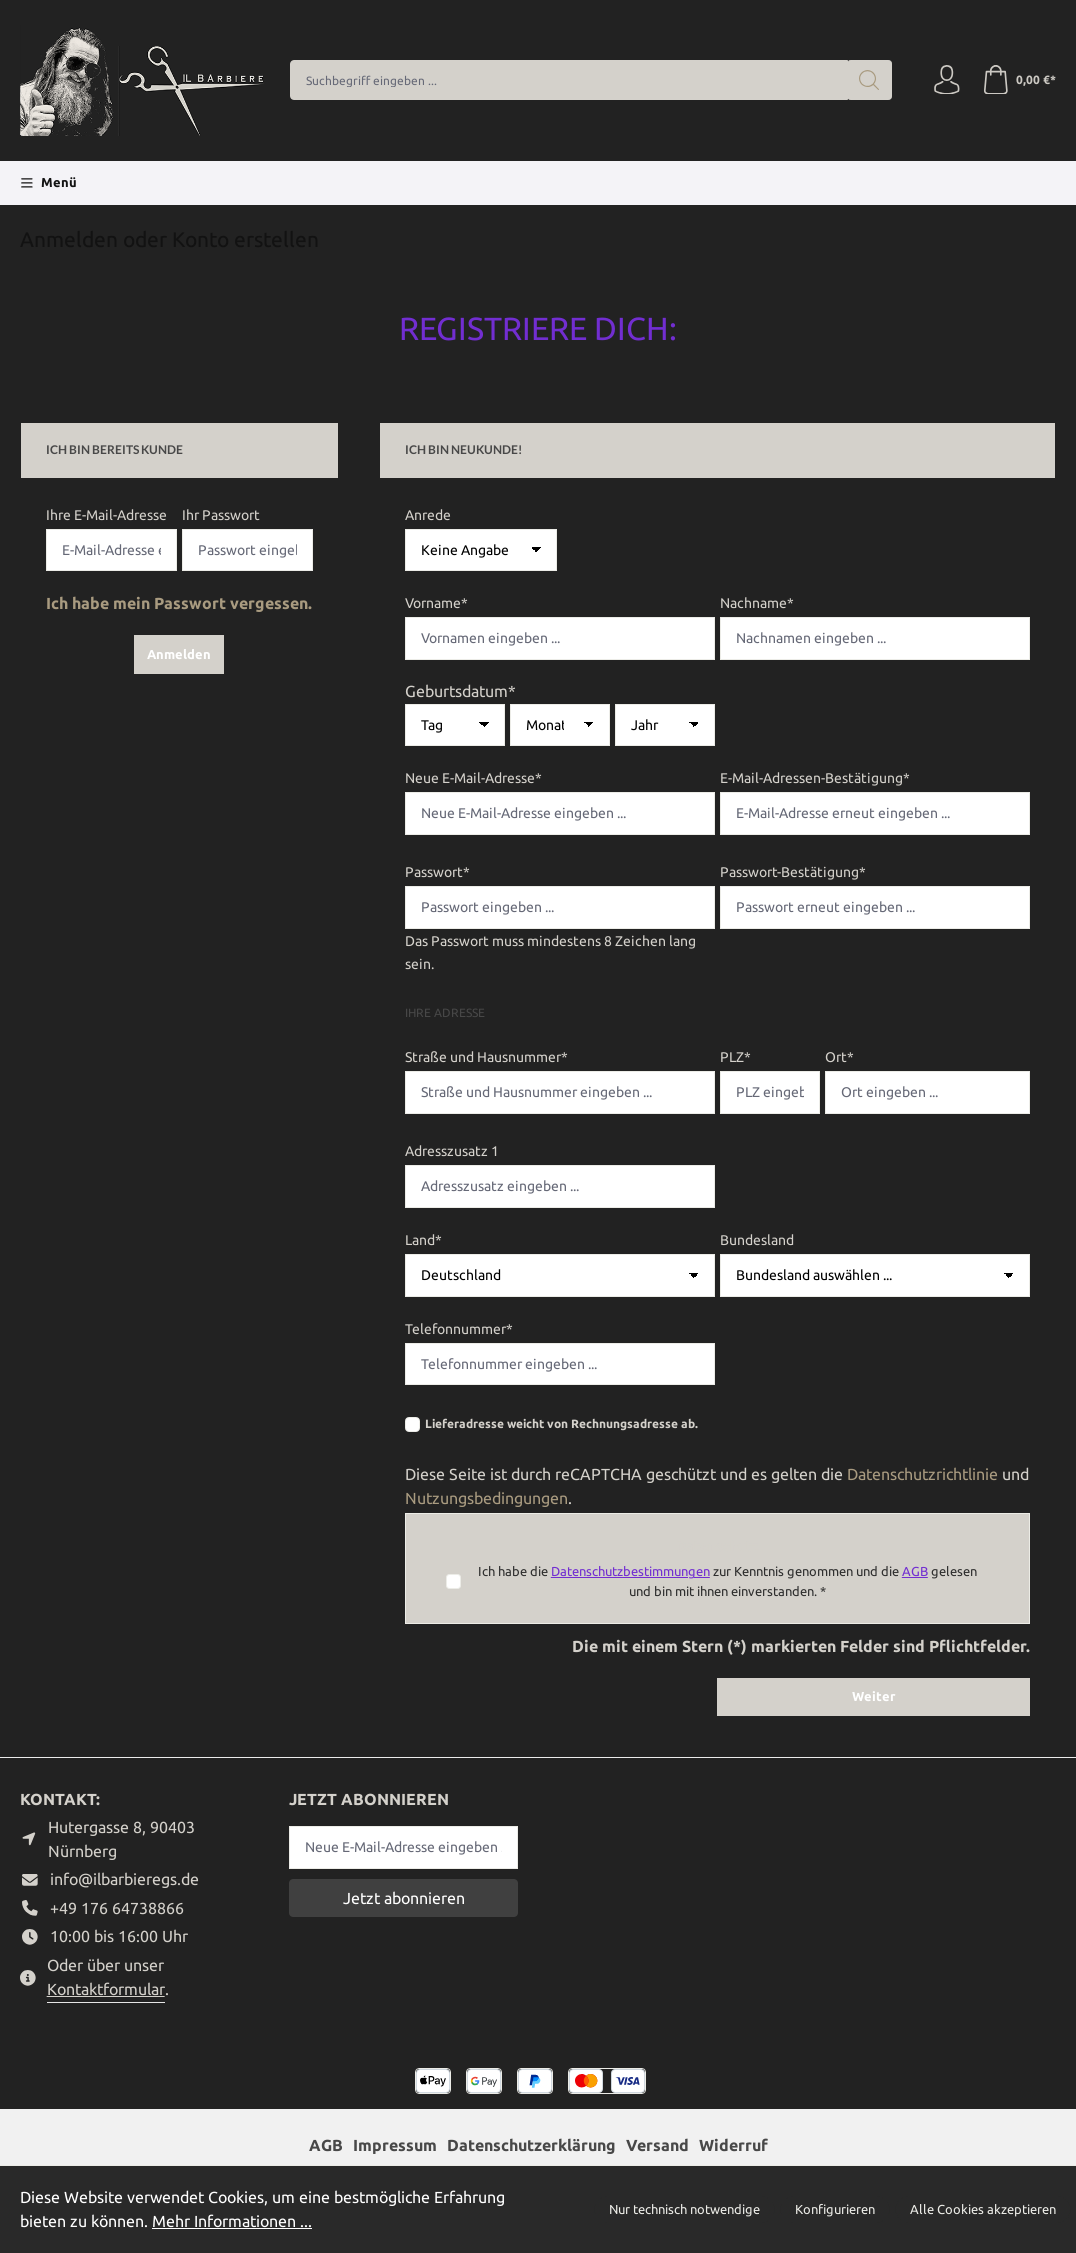 This screenshot has height=2253, width=1076. Describe the element at coordinates (395, 2145) in the screenshot. I see `Impressum` at that location.